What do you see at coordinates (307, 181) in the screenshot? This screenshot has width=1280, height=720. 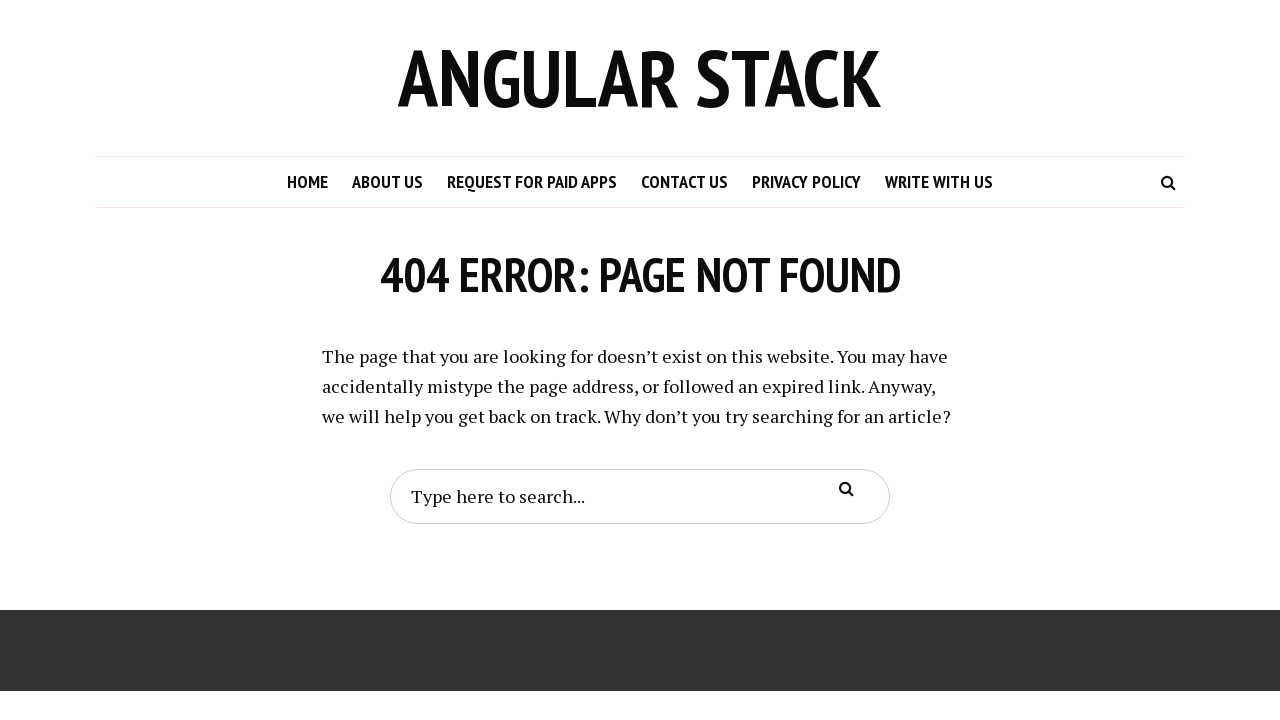 I see `Home` at bounding box center [307, 181].